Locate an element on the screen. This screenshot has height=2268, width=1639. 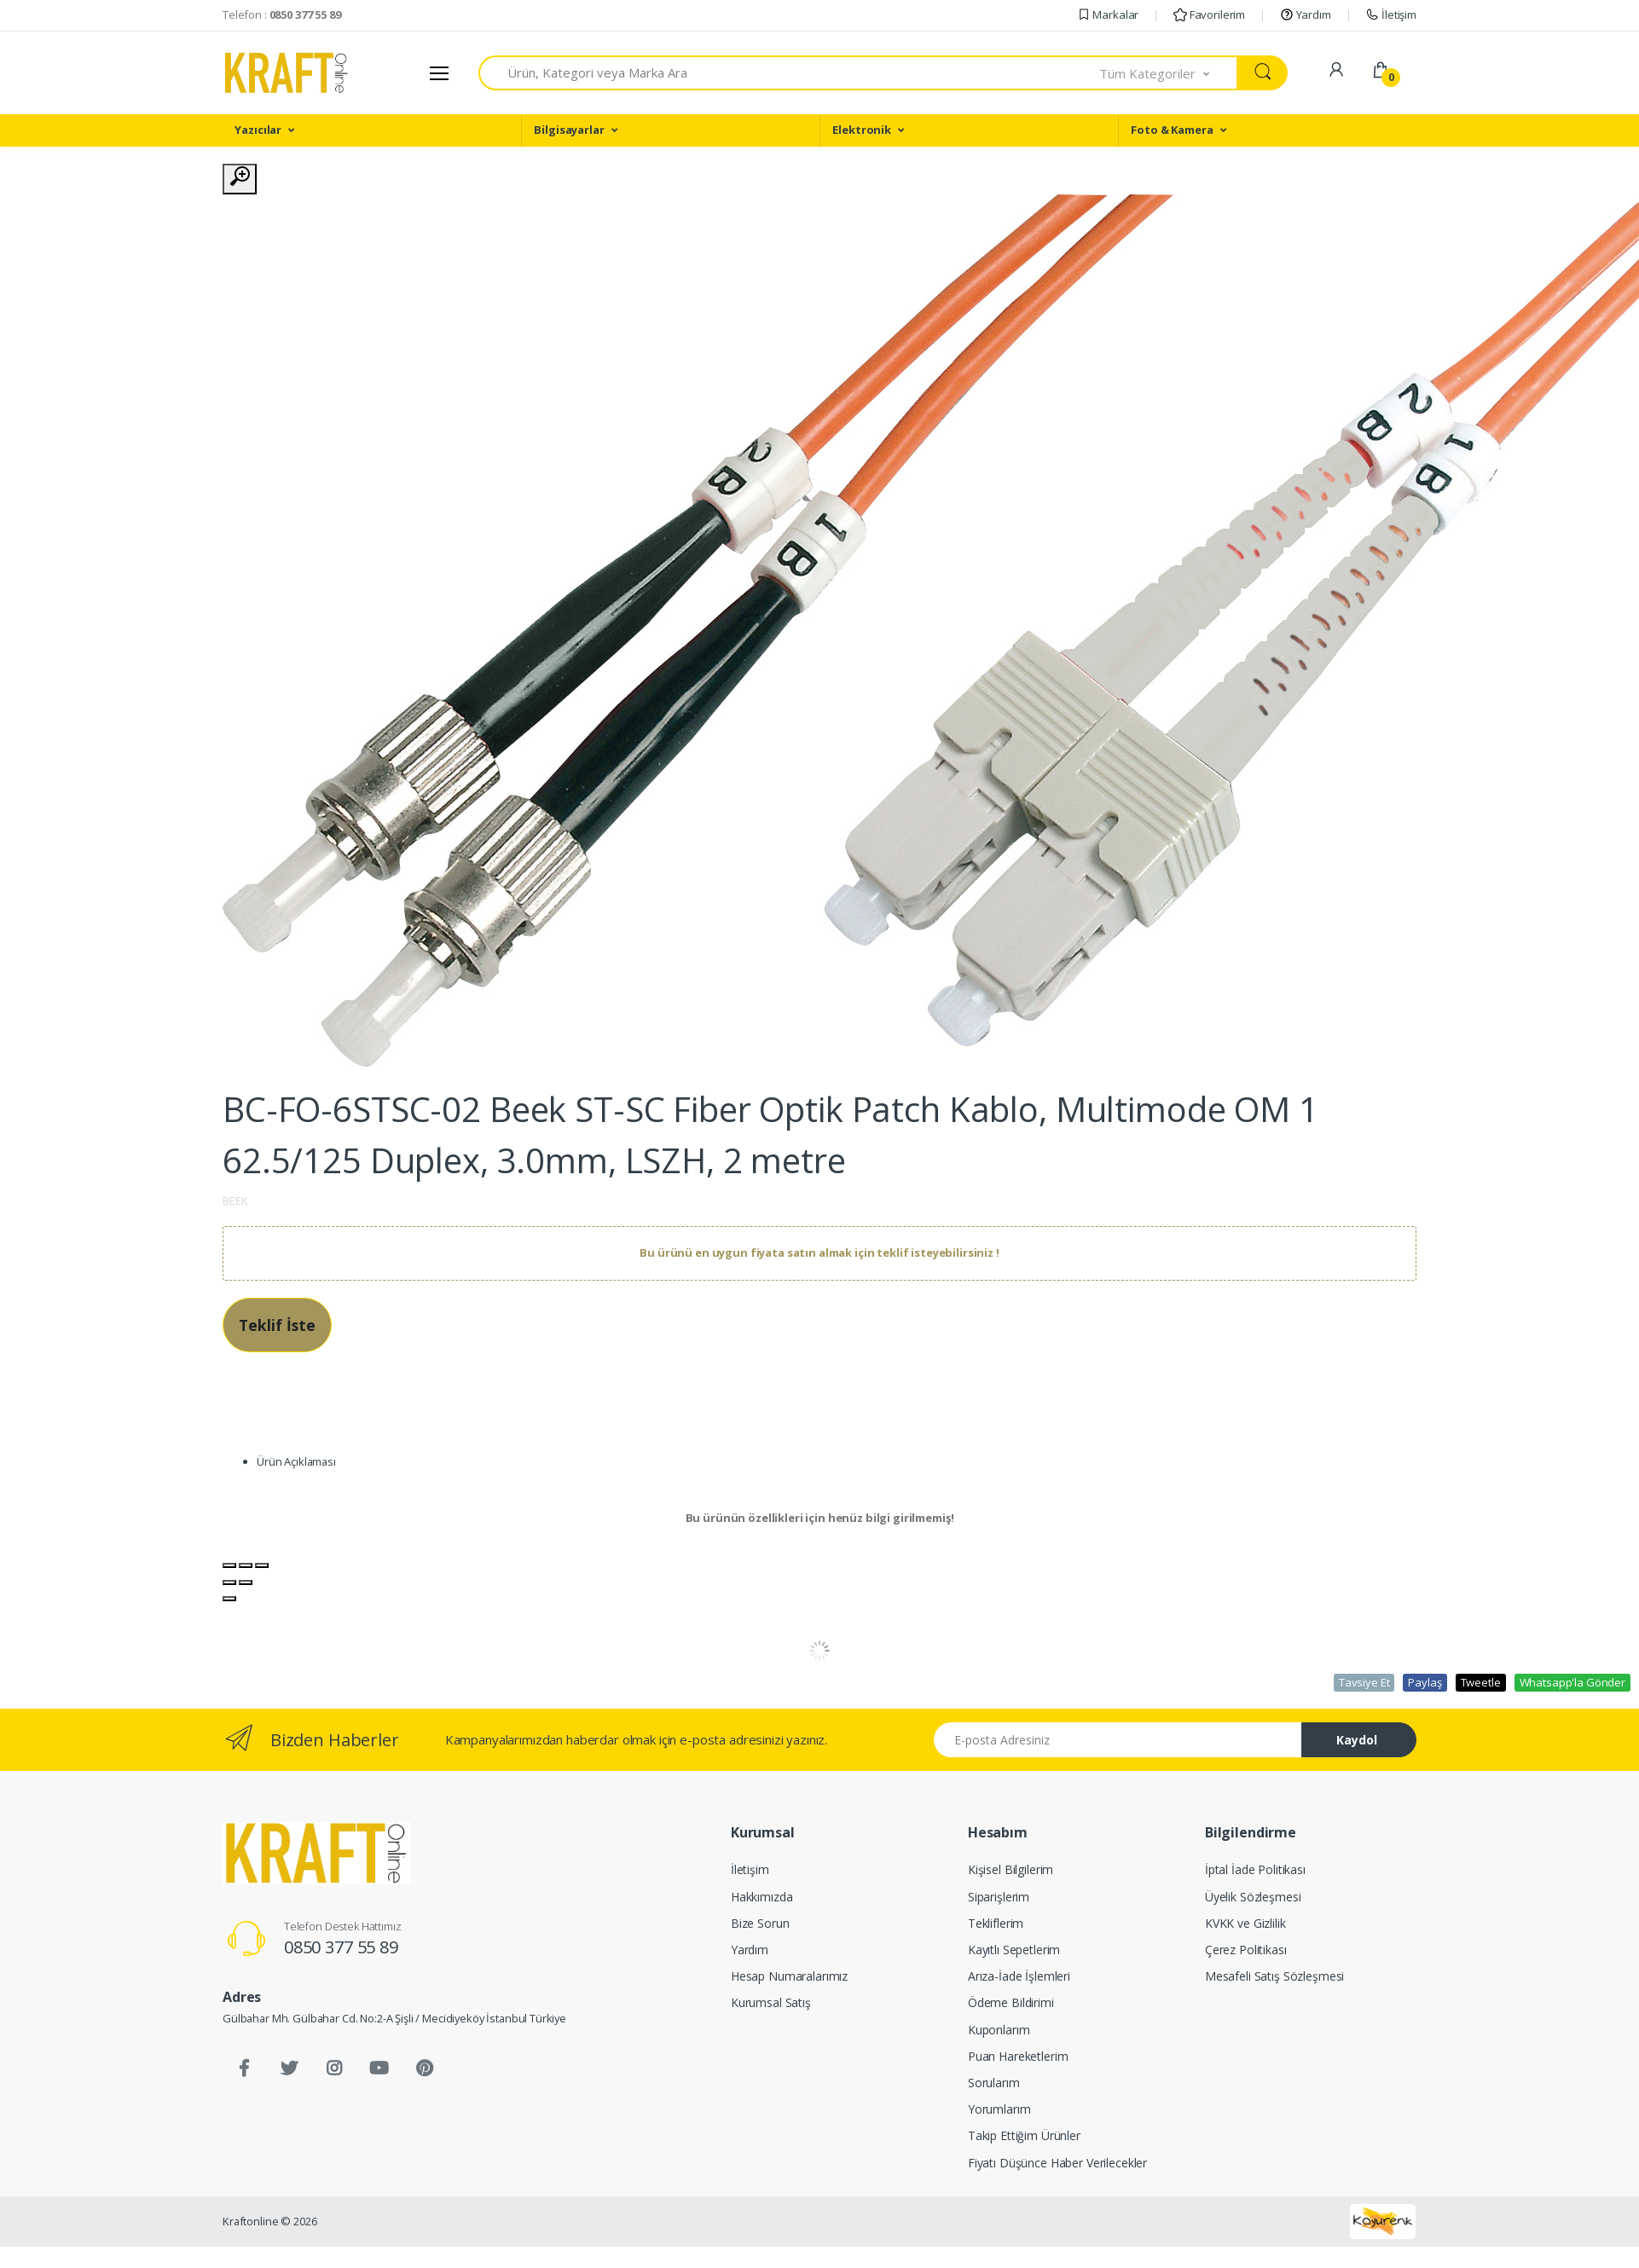
Takip Ettiğim Ürünler is located at coordinates (1024, 2135).